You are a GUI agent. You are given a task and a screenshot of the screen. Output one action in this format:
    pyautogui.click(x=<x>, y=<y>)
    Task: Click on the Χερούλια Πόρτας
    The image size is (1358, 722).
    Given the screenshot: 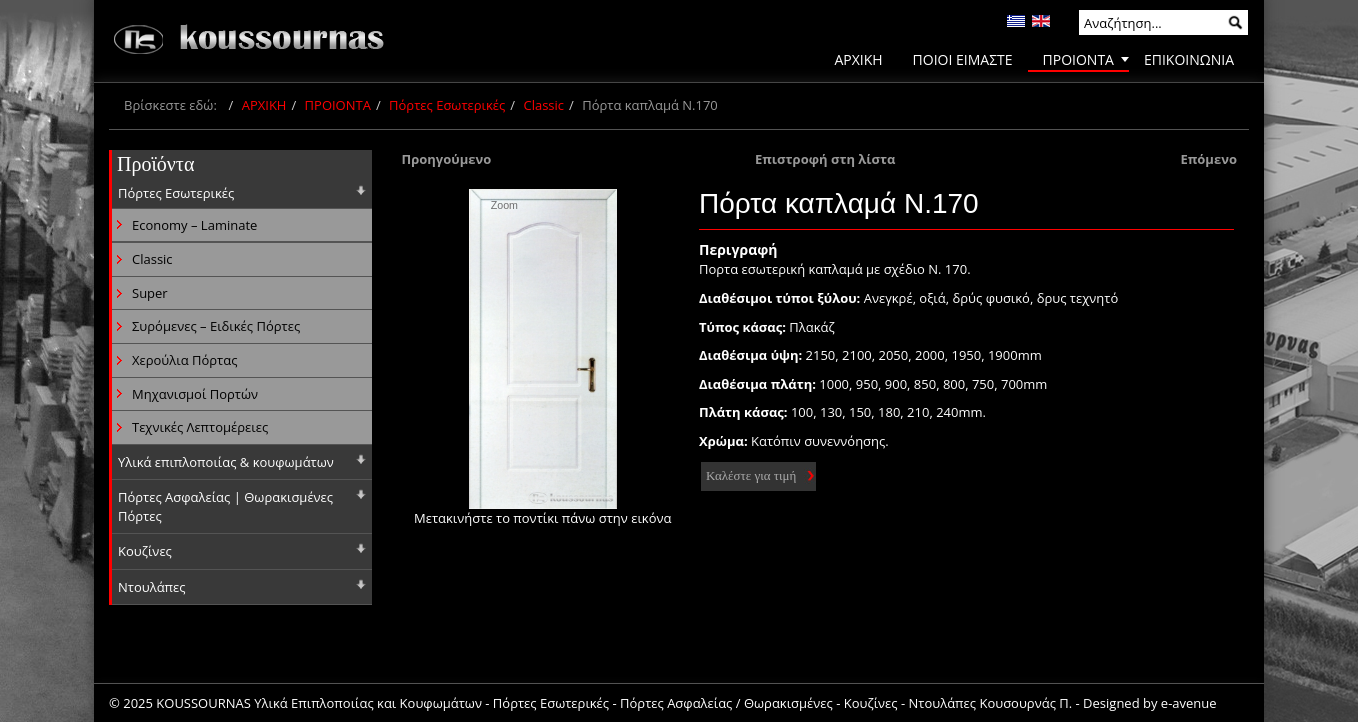 What is the action you would take?
    pyautogui.click(x=184, y=360)
    